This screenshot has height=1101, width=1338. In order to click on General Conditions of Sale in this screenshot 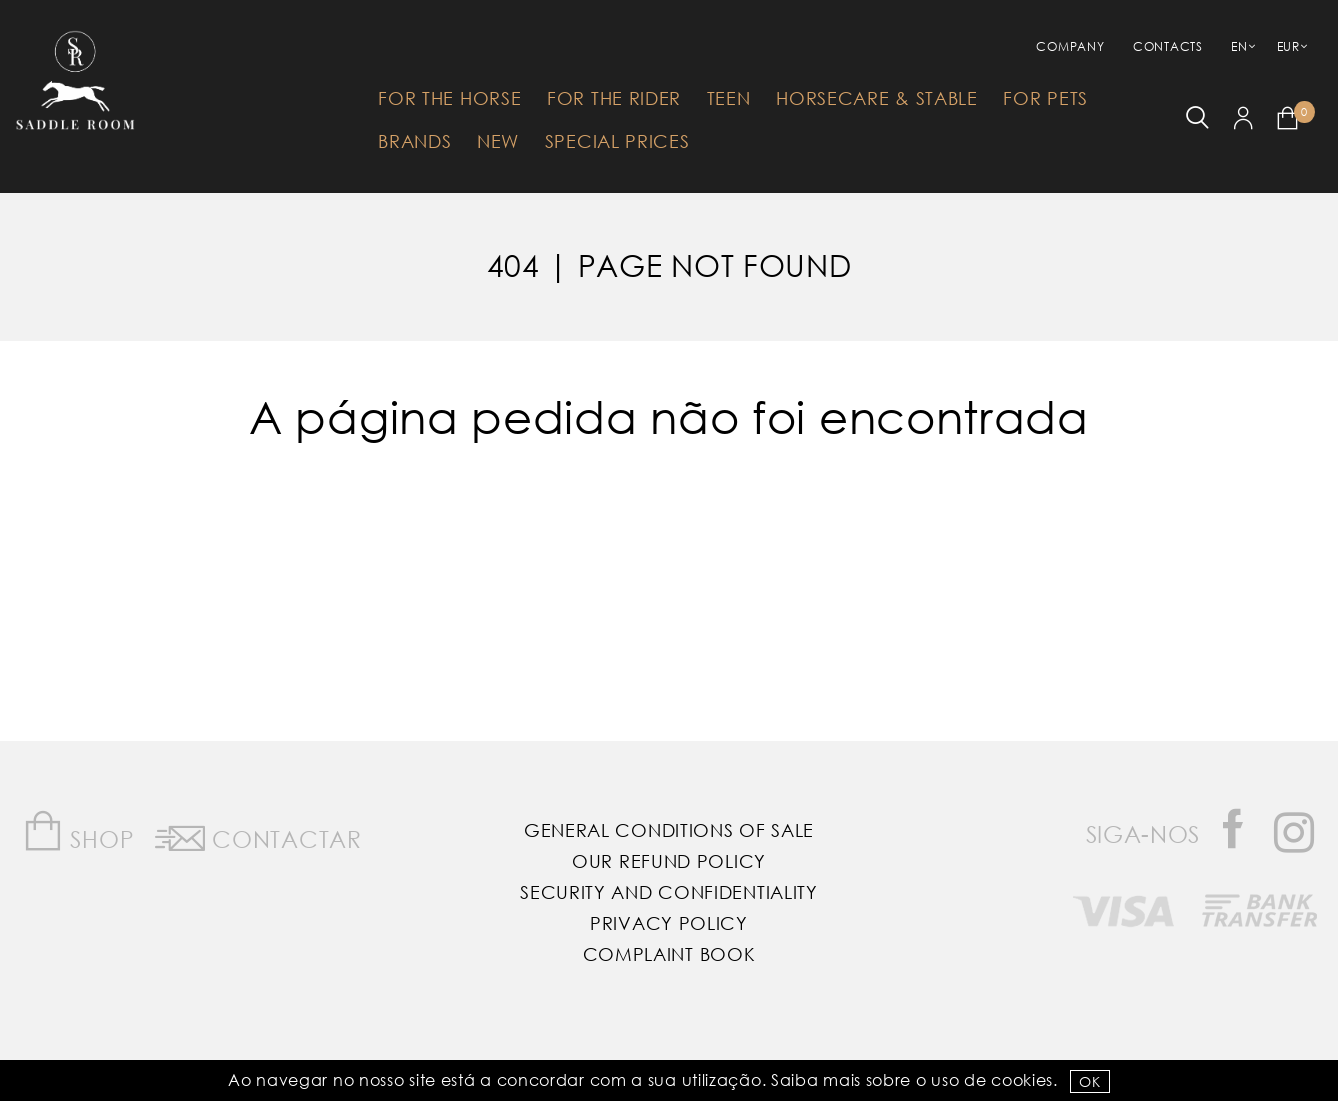, I will do `click(669, 830)`.